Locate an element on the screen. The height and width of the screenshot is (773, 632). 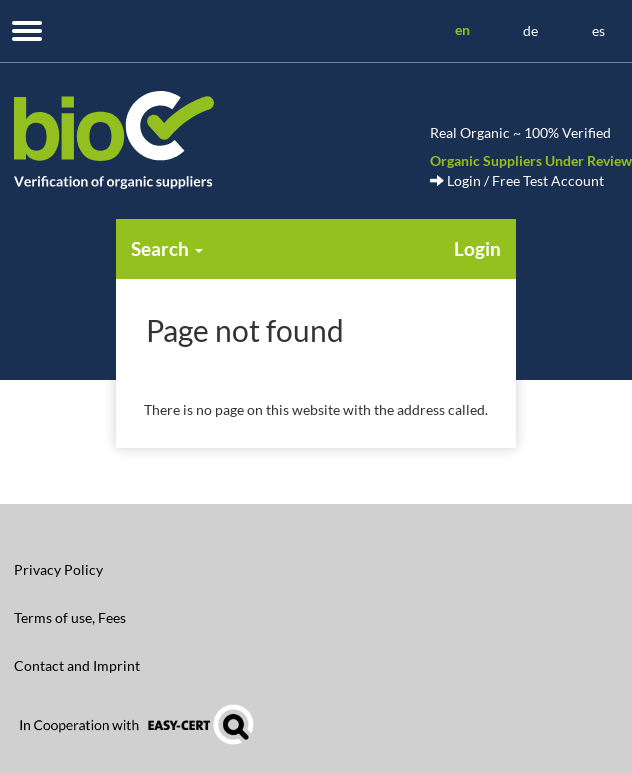
Search [button] is located at coordinates (167, 248).